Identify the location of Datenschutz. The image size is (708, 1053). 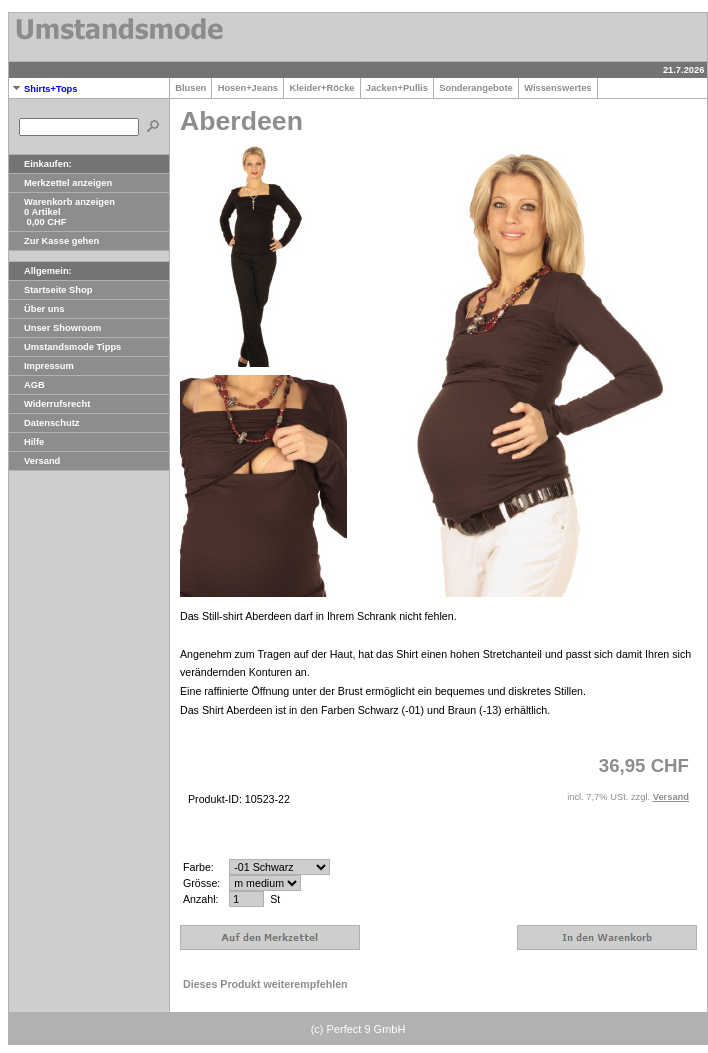
(44, 423).